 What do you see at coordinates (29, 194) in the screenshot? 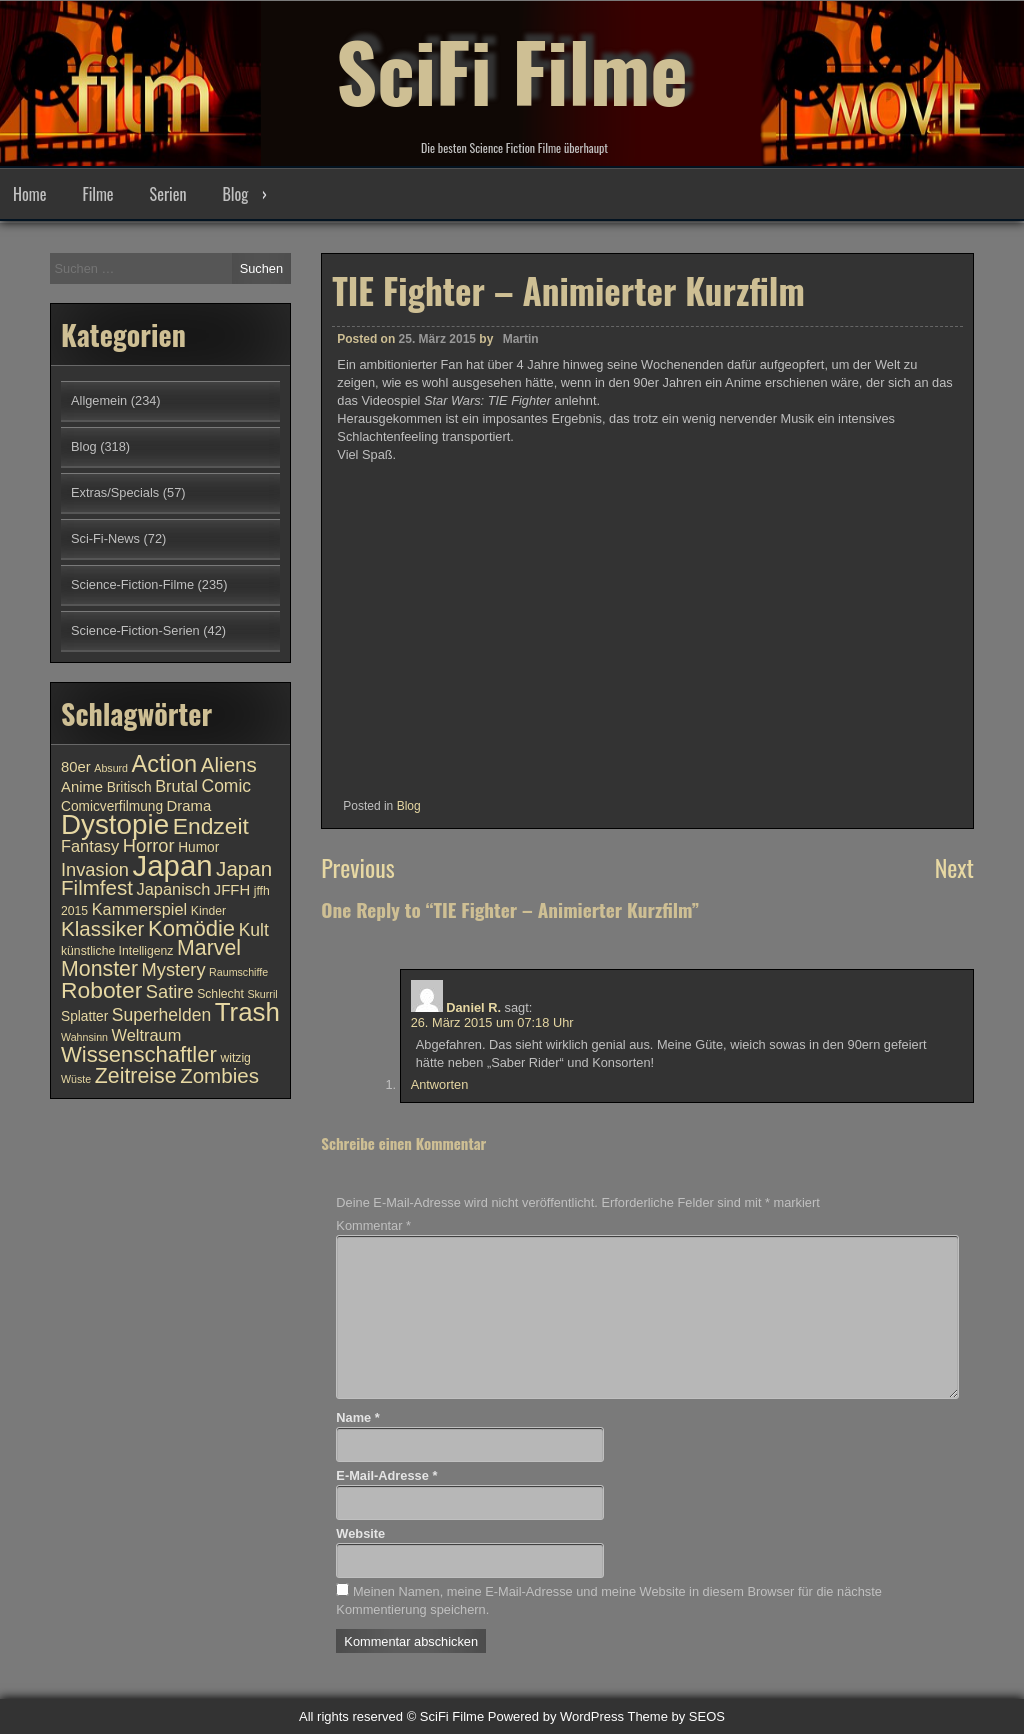
I see `Home` at bounding box center [29, 194].